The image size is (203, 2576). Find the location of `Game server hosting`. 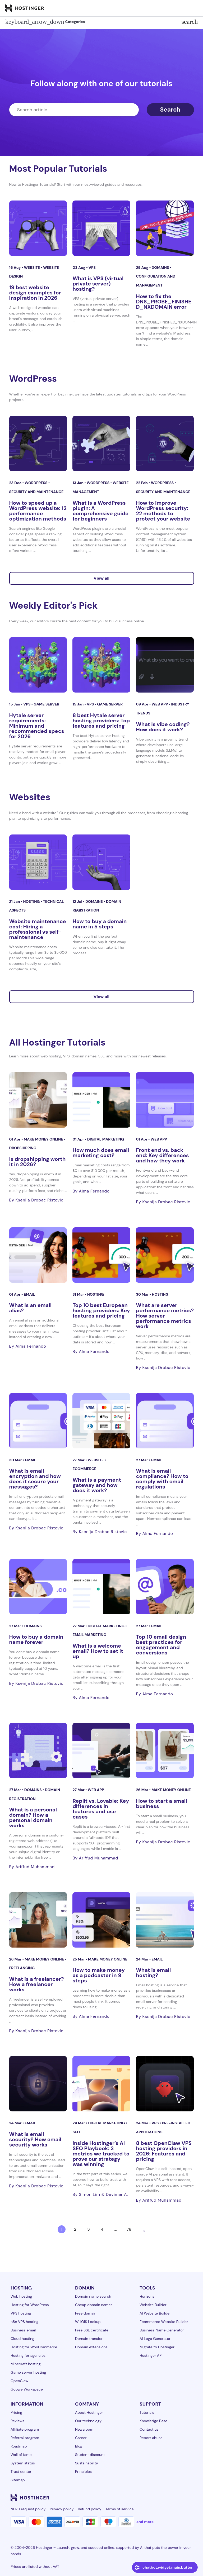

Game server hosting is located at coordinates (28, 2372).